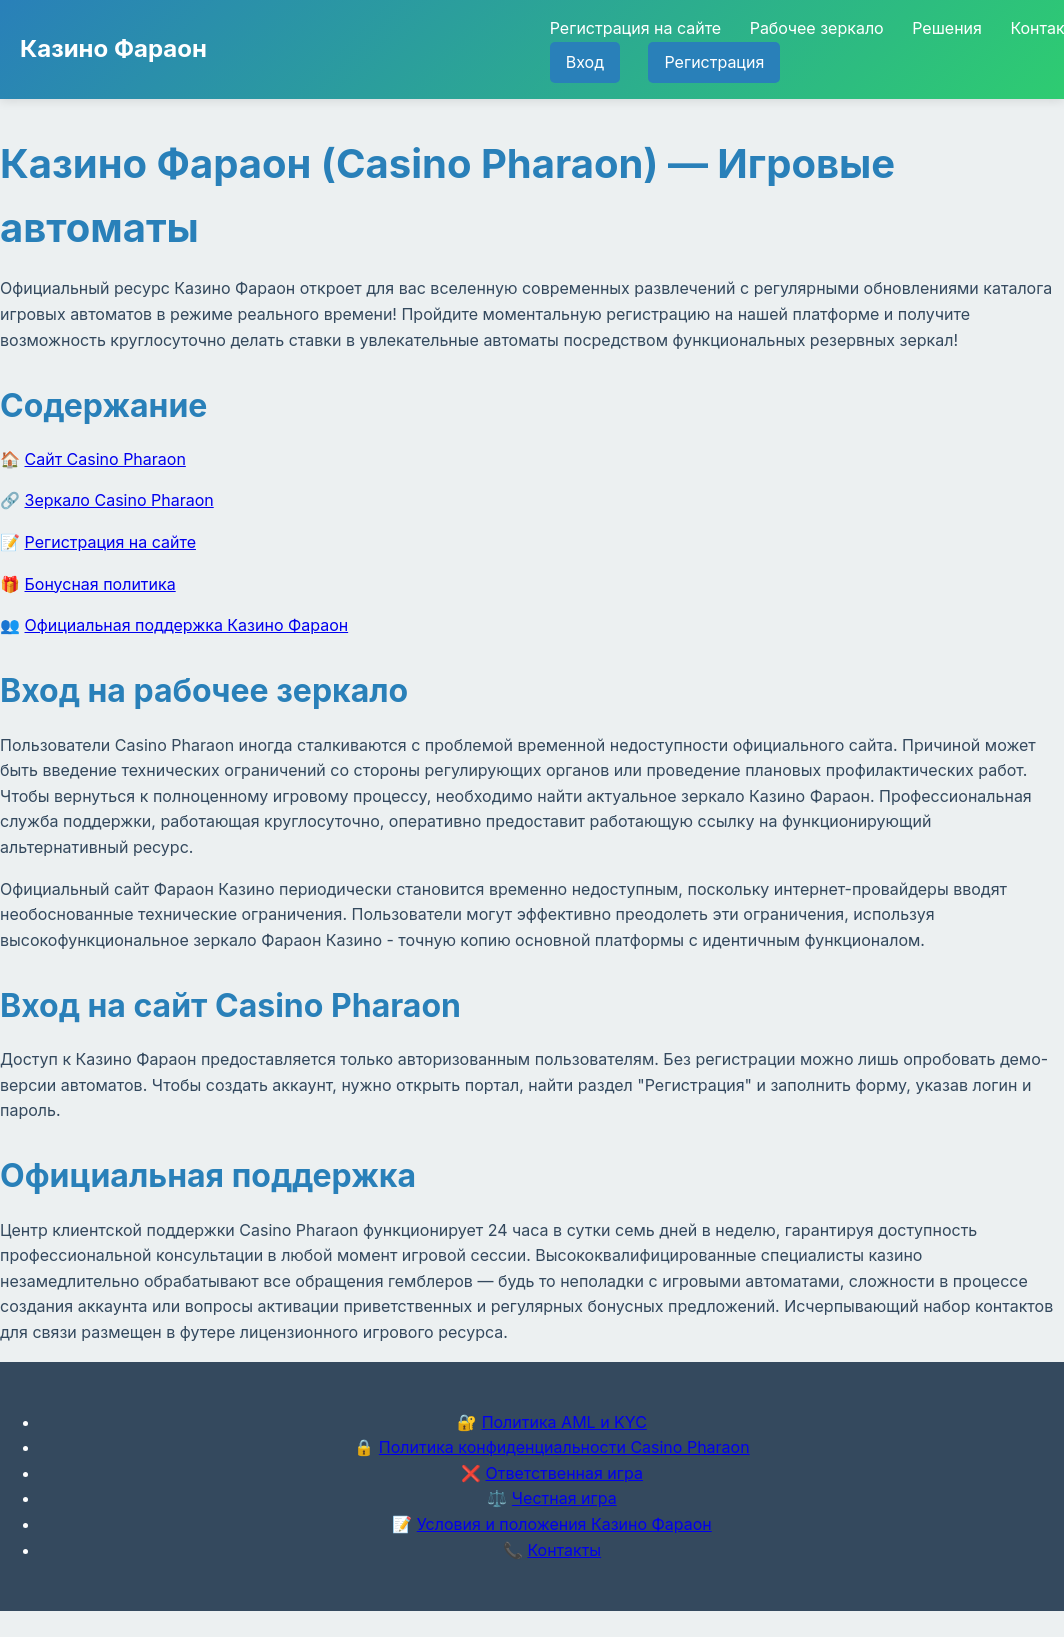 Image resolution: width=1064 pixels, height=1637 pixels. What do you see at coordinates (105, 459) in the screenshot?
I see `Сайт Casino Pharaon` at bounding box center [105, 459].